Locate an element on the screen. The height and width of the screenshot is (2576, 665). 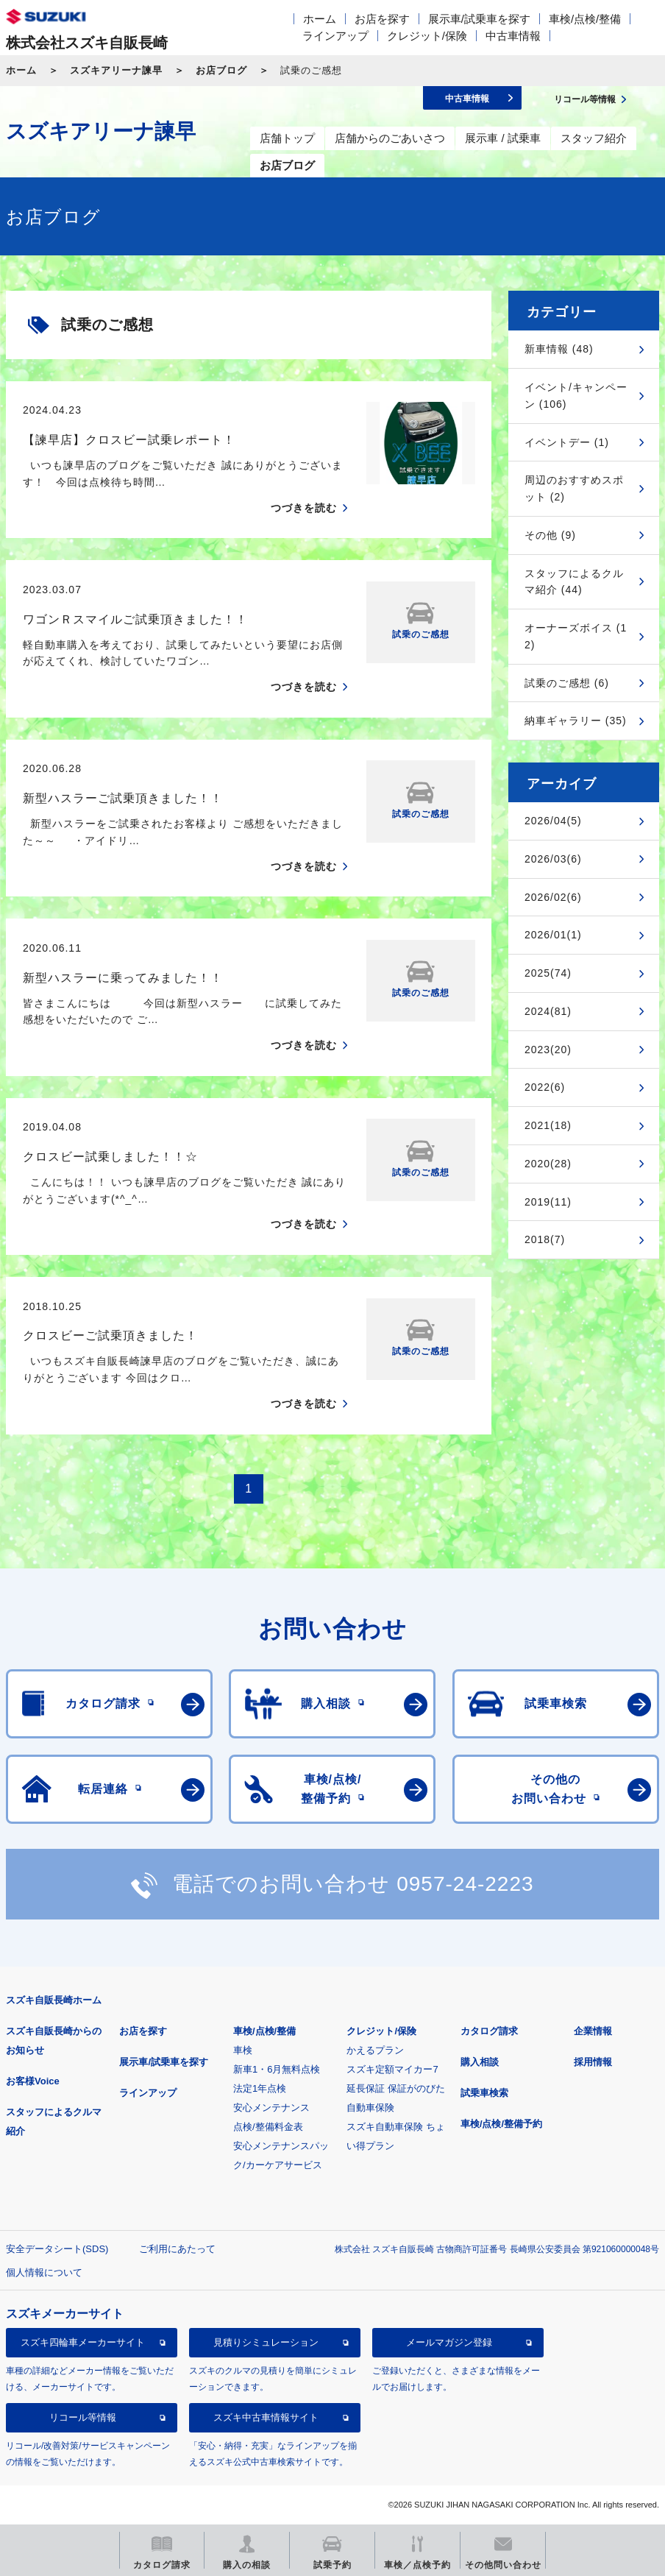
スズキ定額マイカー7 is located at coordinates (392, 2069).